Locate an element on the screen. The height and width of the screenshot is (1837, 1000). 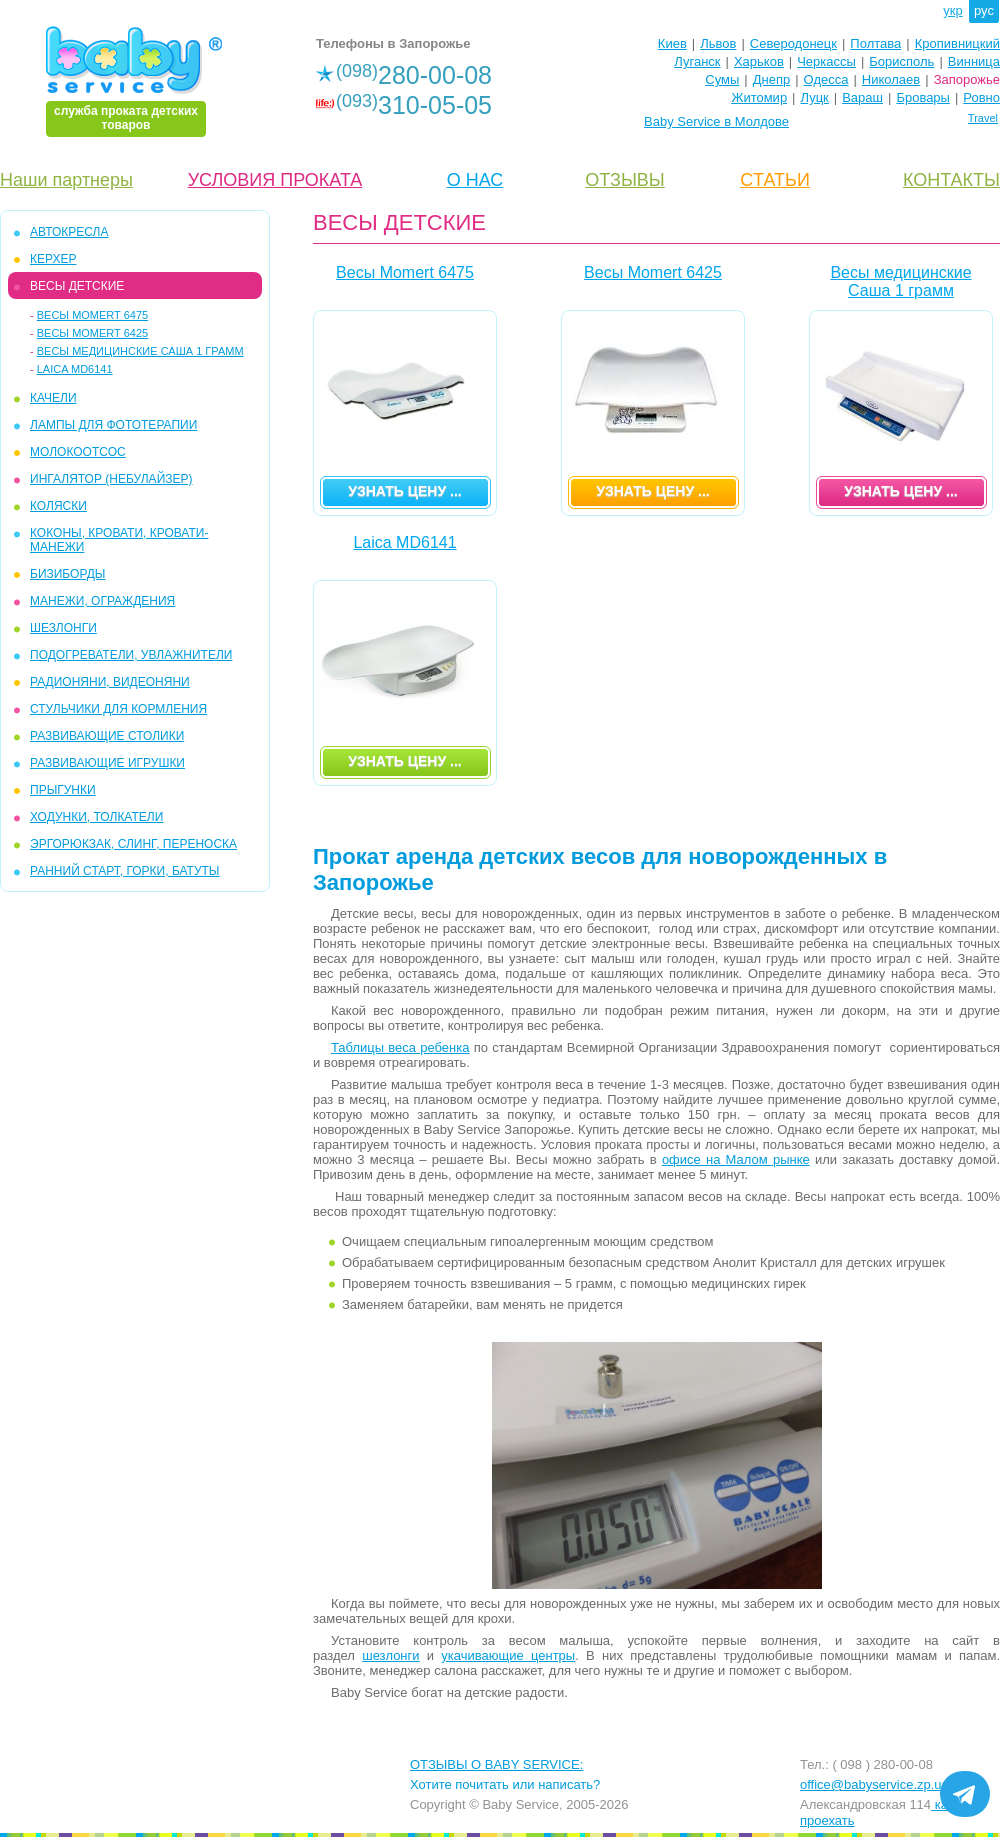
Бровары is located at coordinates (923, 97).